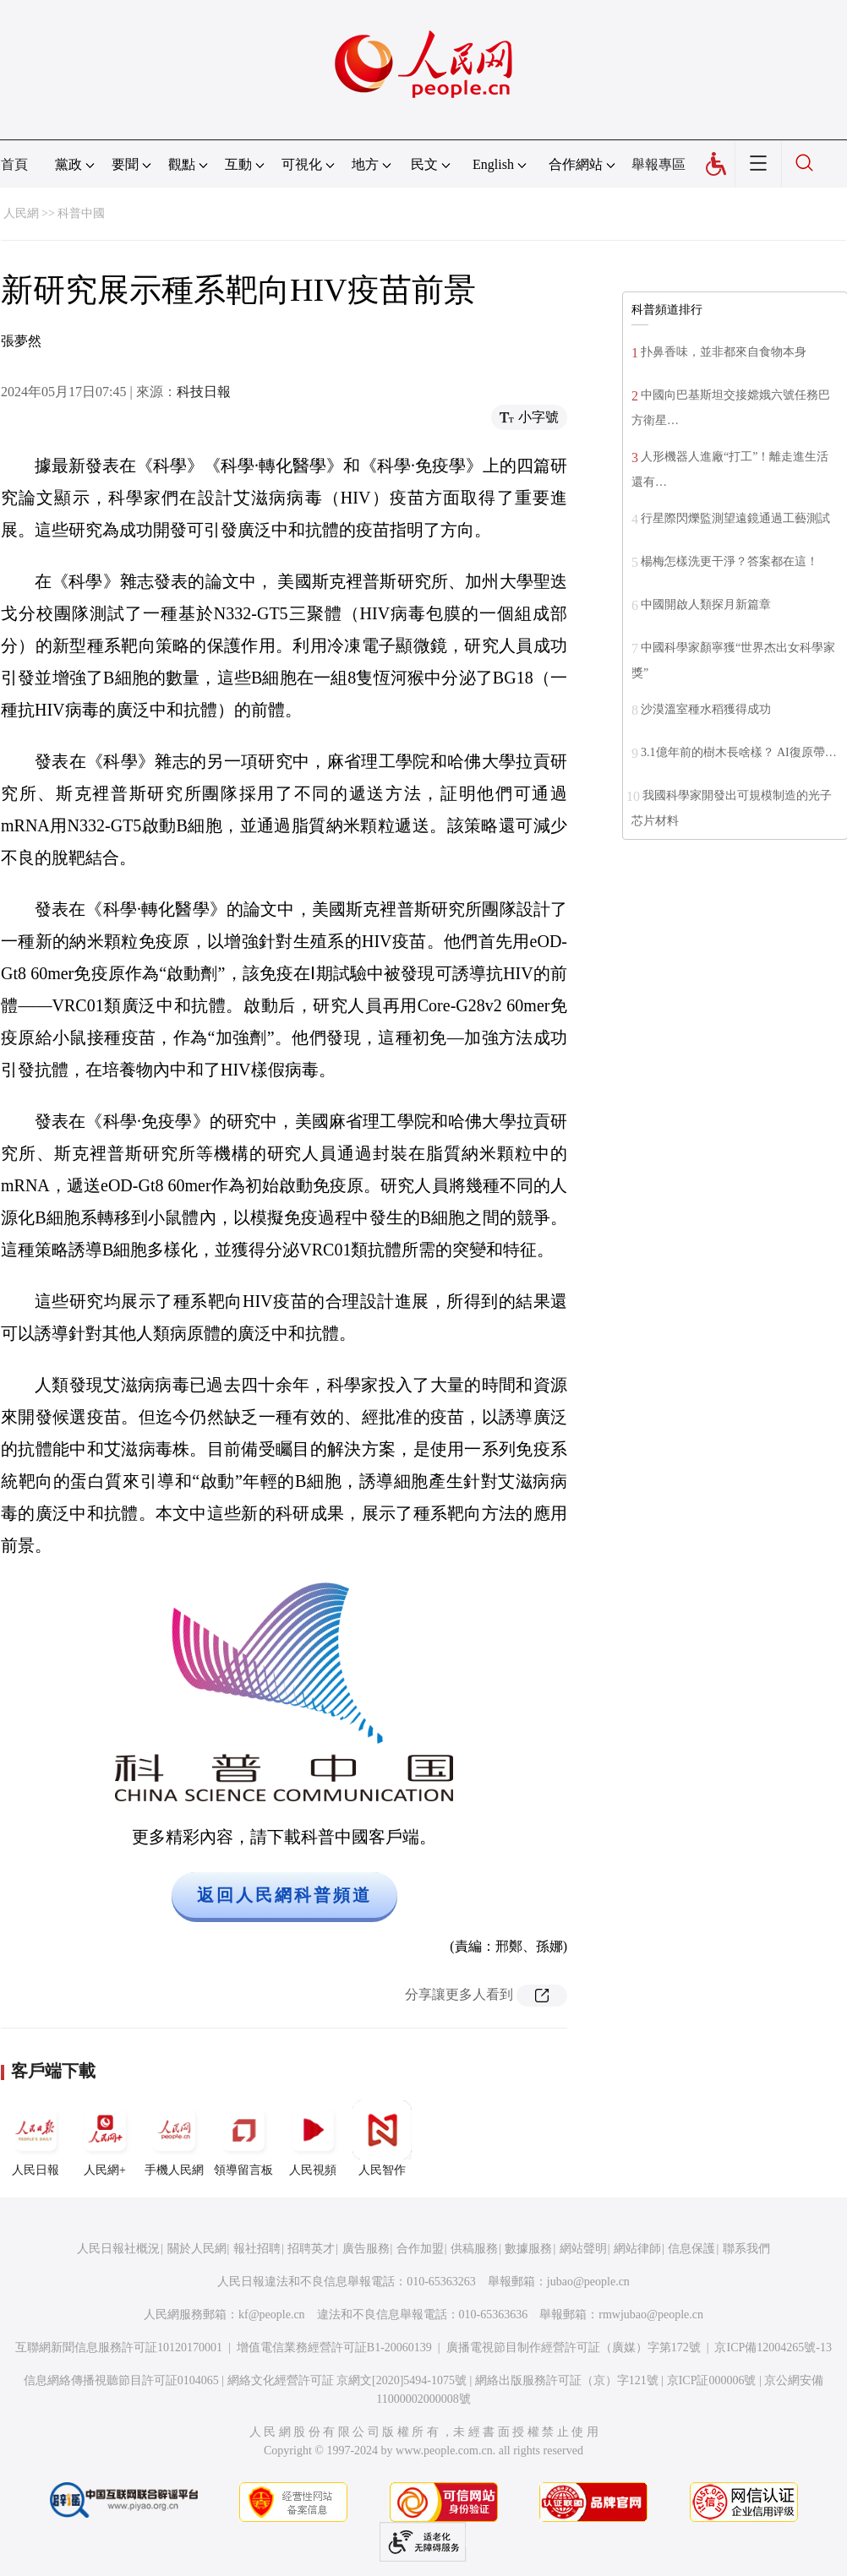 The width and height of the screenshot is (847, 2576). What do you see at coordinates (243, 2138) in the screenshot?
I see `領導留言板` at bounding box center [243, 2138].